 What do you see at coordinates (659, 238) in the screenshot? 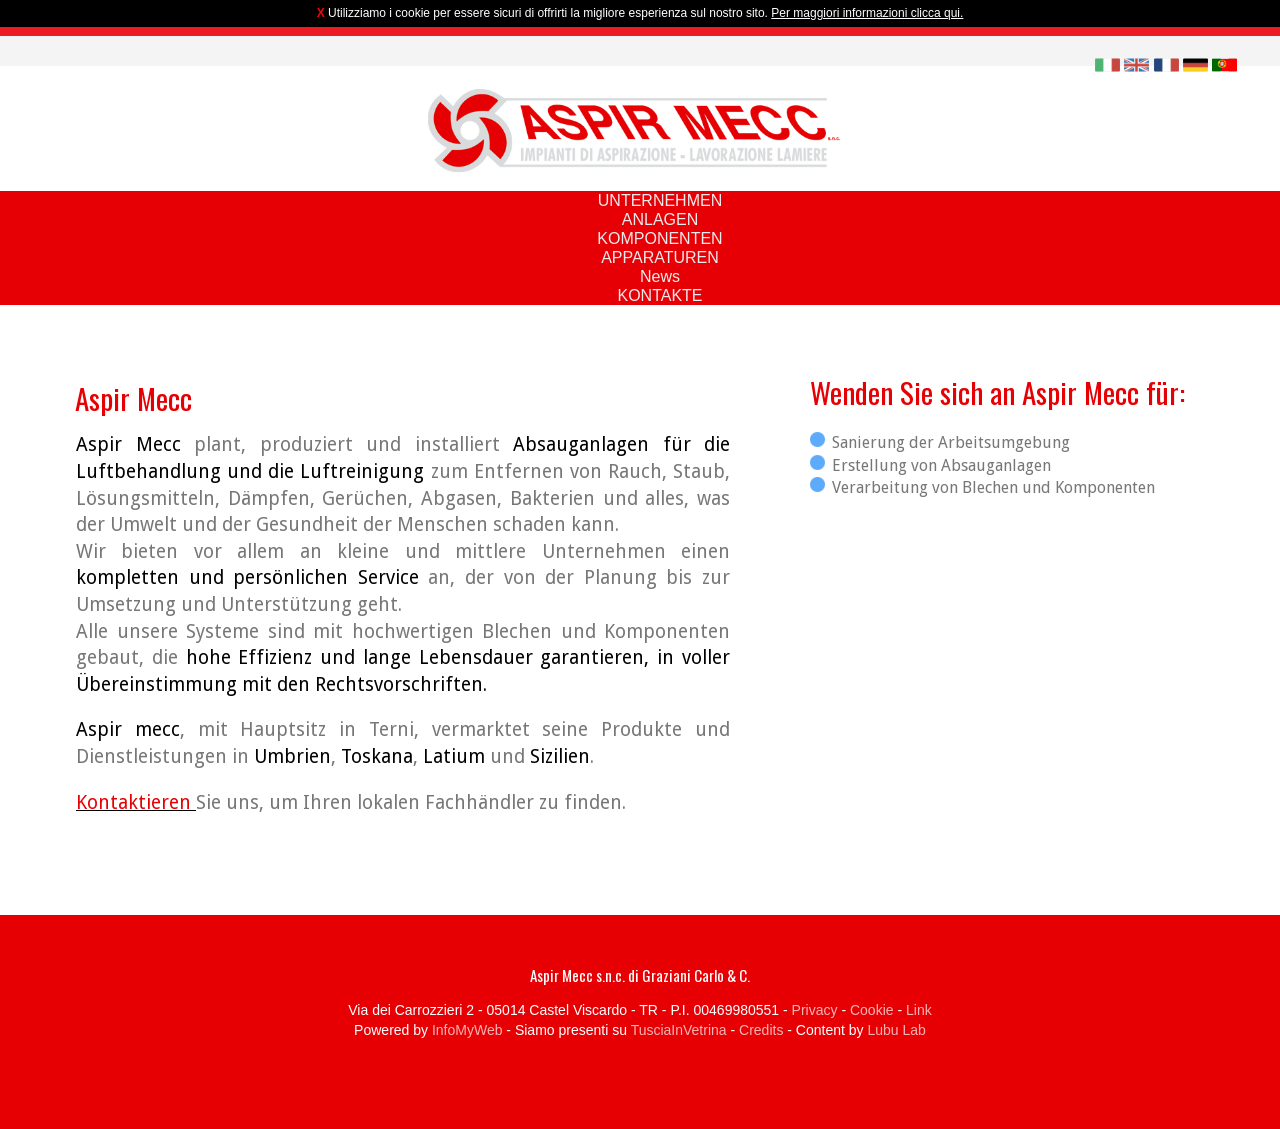
I see `KOMPONENTEN` at bounding box center [659, 238].